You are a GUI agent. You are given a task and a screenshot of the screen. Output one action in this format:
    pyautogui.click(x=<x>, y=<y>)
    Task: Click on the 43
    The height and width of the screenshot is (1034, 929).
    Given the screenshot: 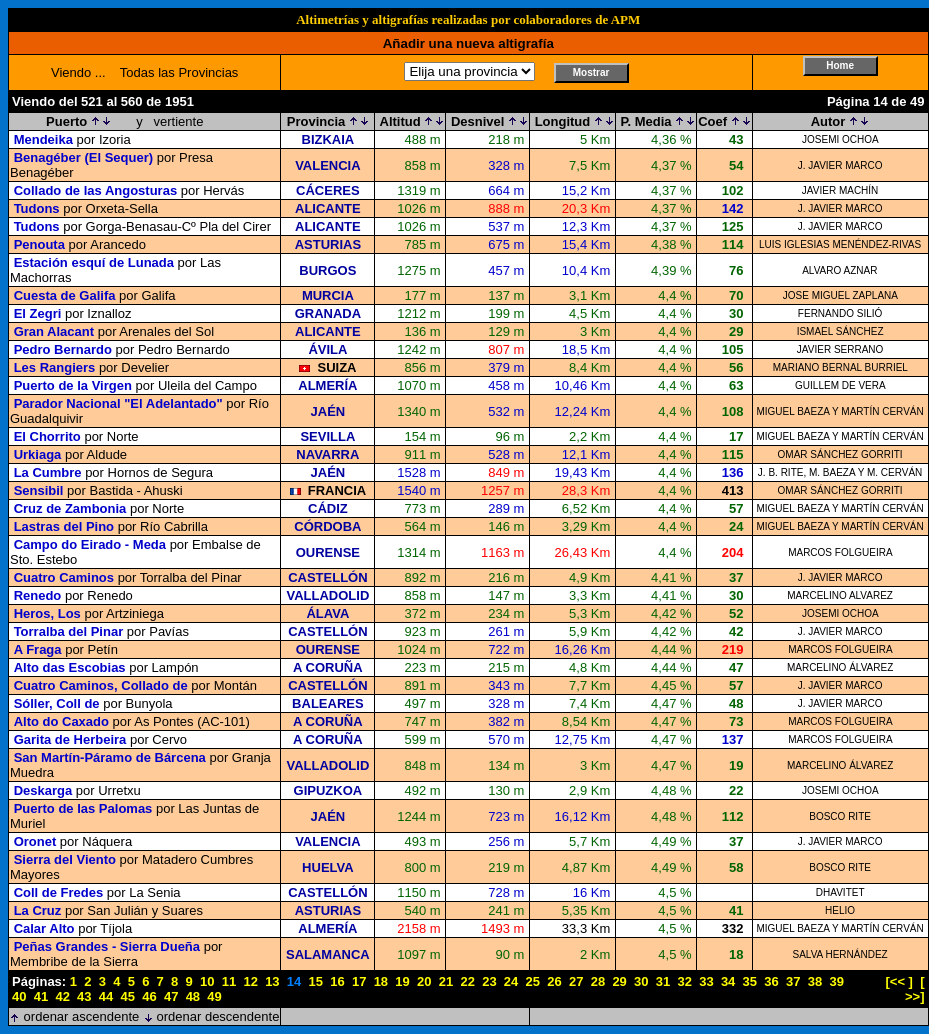 What is the action you would take?
    pyautogui.click(x=84, y=996)
    